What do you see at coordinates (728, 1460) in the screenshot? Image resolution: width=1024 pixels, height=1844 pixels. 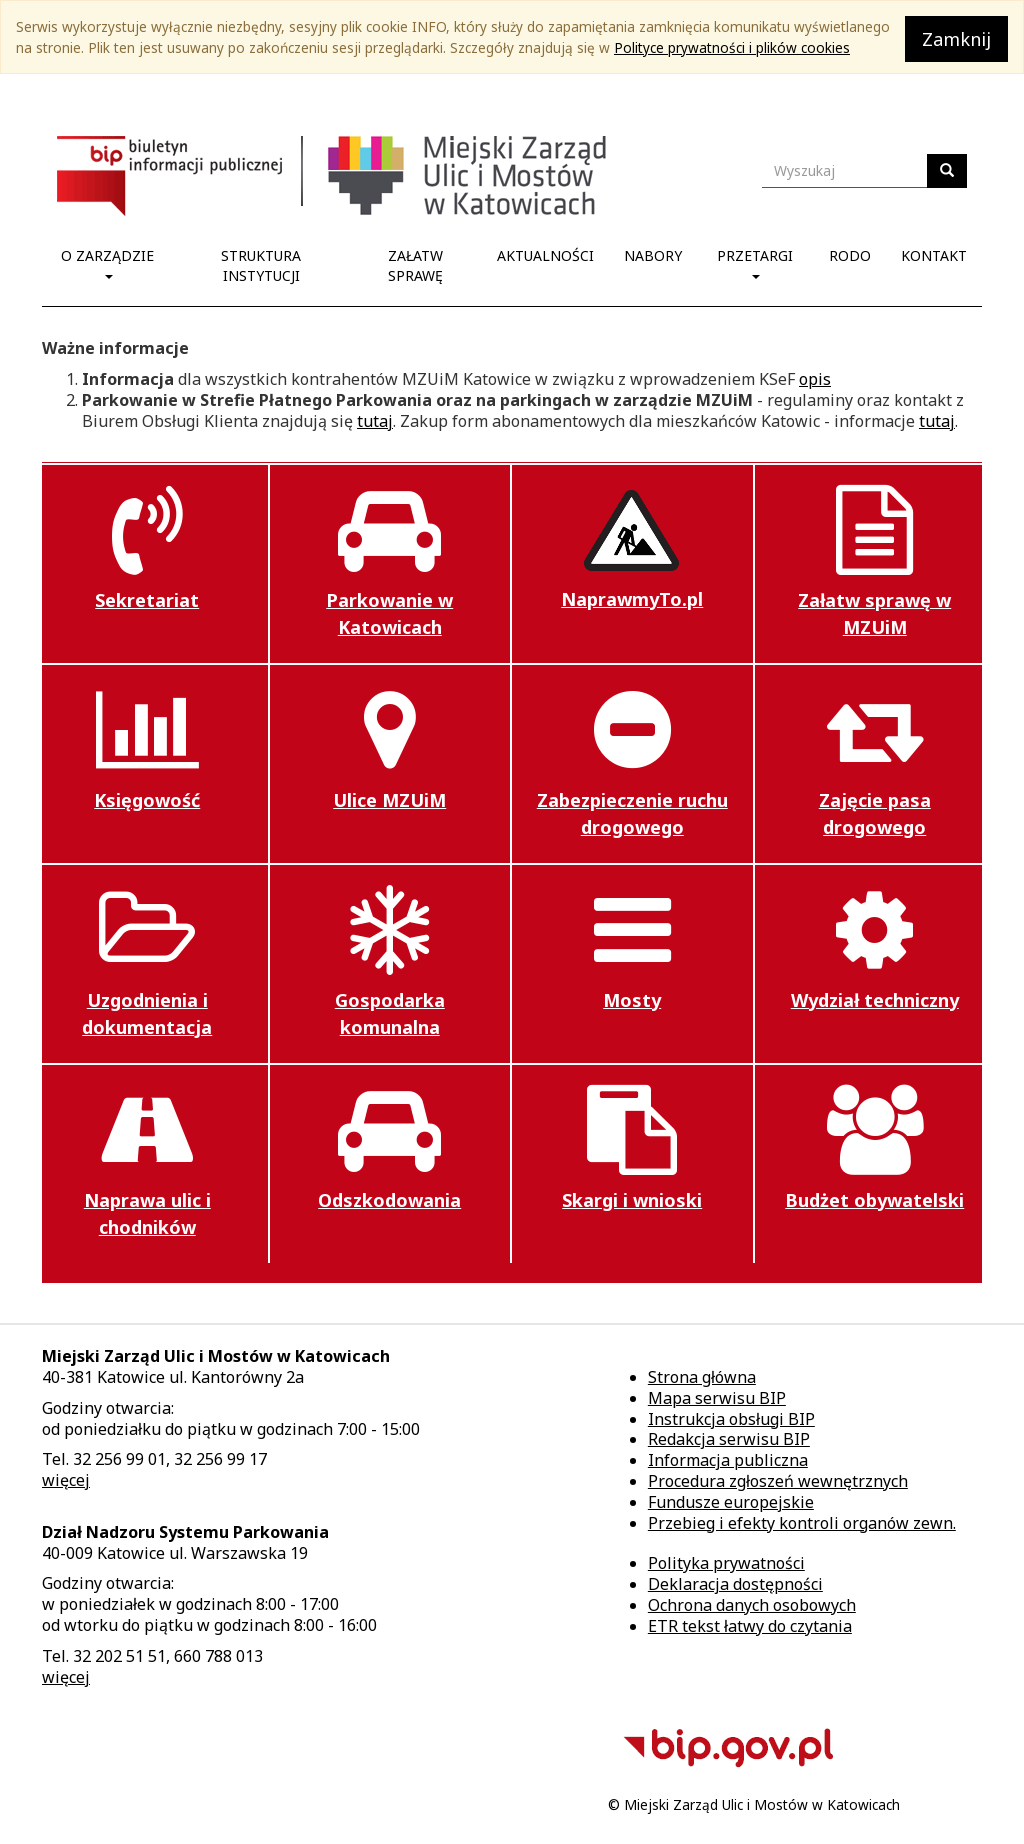 I see `Informacja publiczna` at bounding box center [728, 1460].